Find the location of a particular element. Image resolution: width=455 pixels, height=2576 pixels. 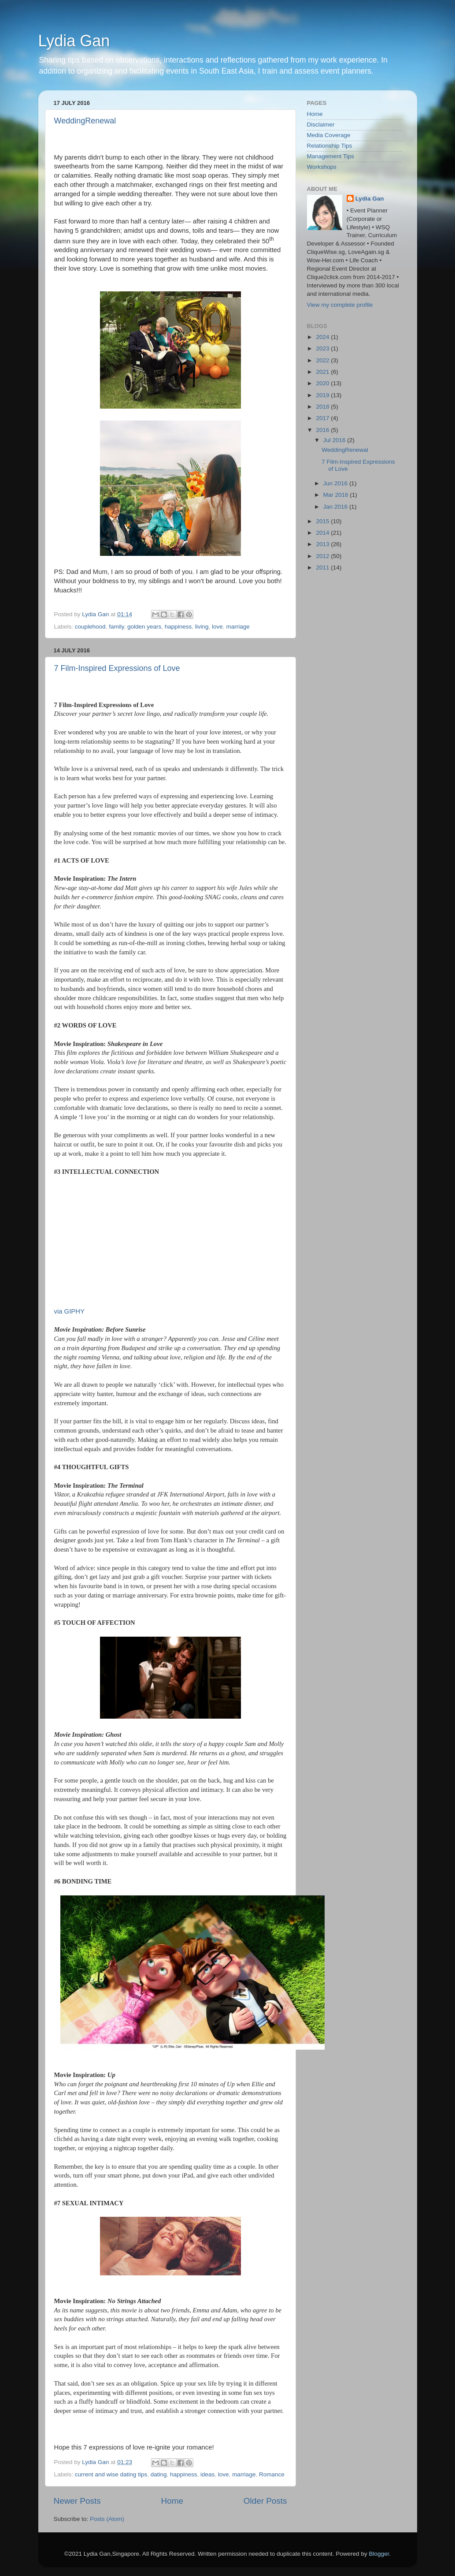

current and wise dating tips is located at coordinates (111, 2474).